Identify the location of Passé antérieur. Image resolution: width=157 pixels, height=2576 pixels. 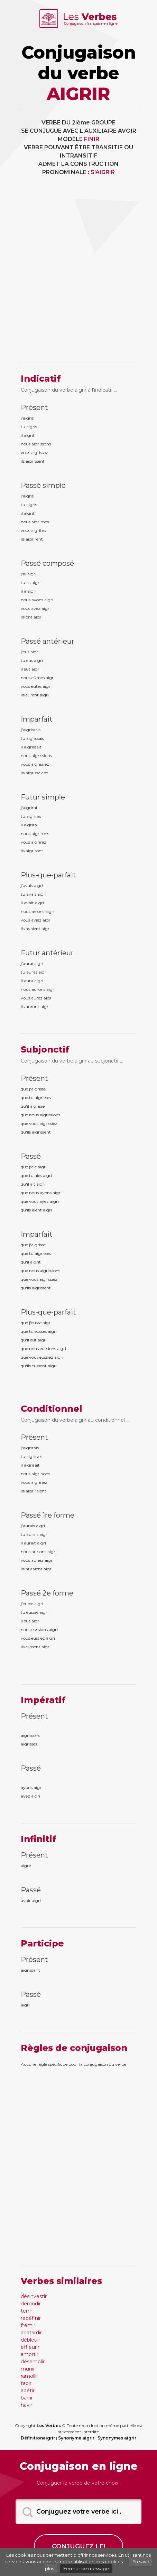
(47, 641).